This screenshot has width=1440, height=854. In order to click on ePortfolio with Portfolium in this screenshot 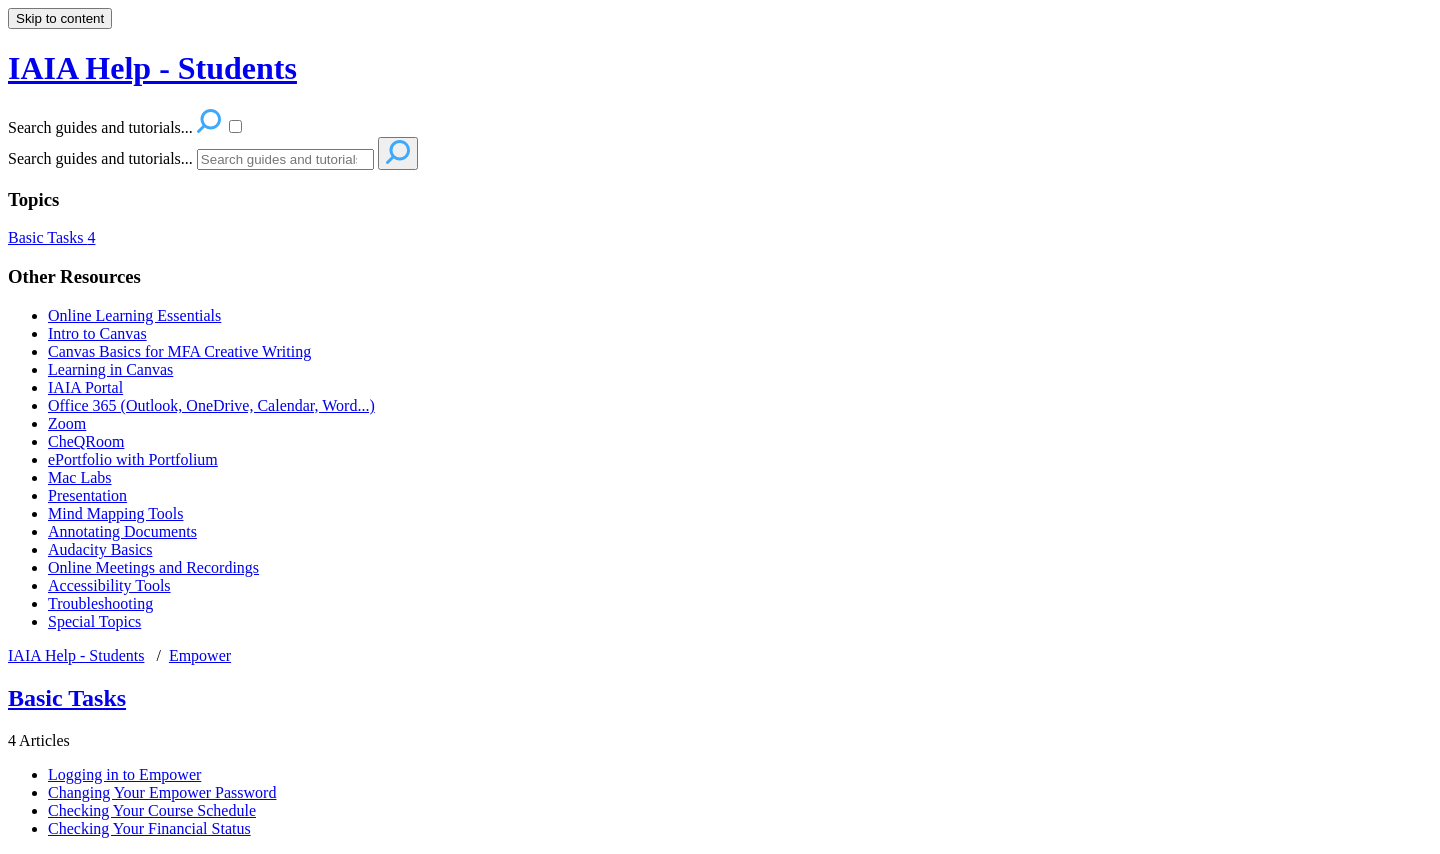, I will do `click(133, 459)`.